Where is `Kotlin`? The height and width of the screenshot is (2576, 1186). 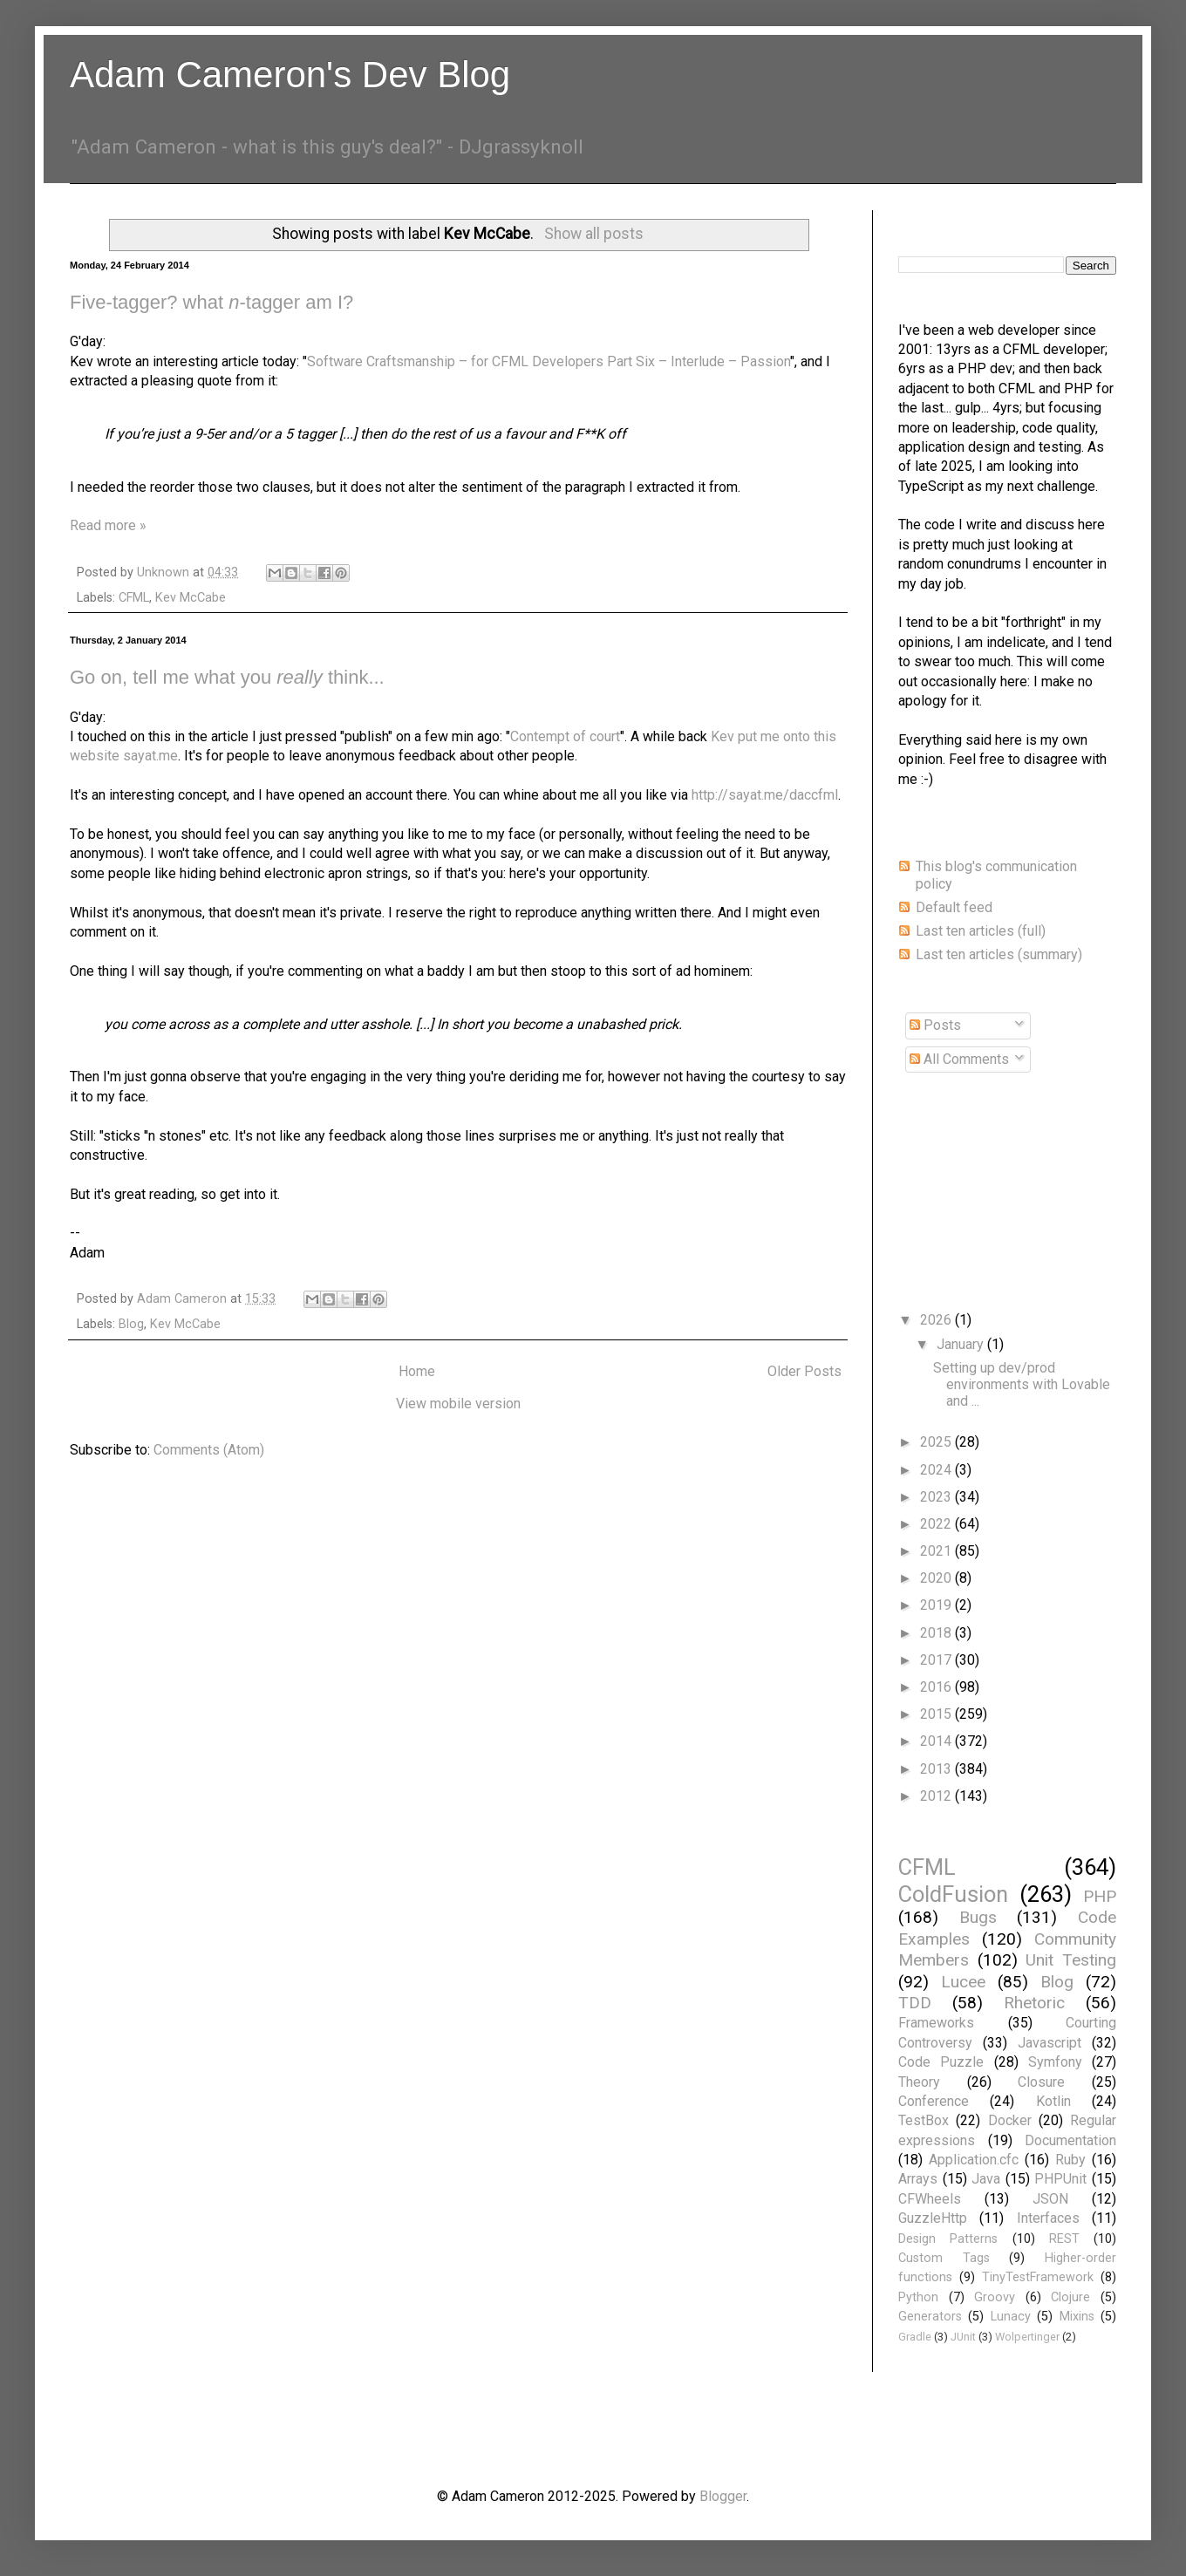
Kotlin is located at coordinates (1053, 2101).